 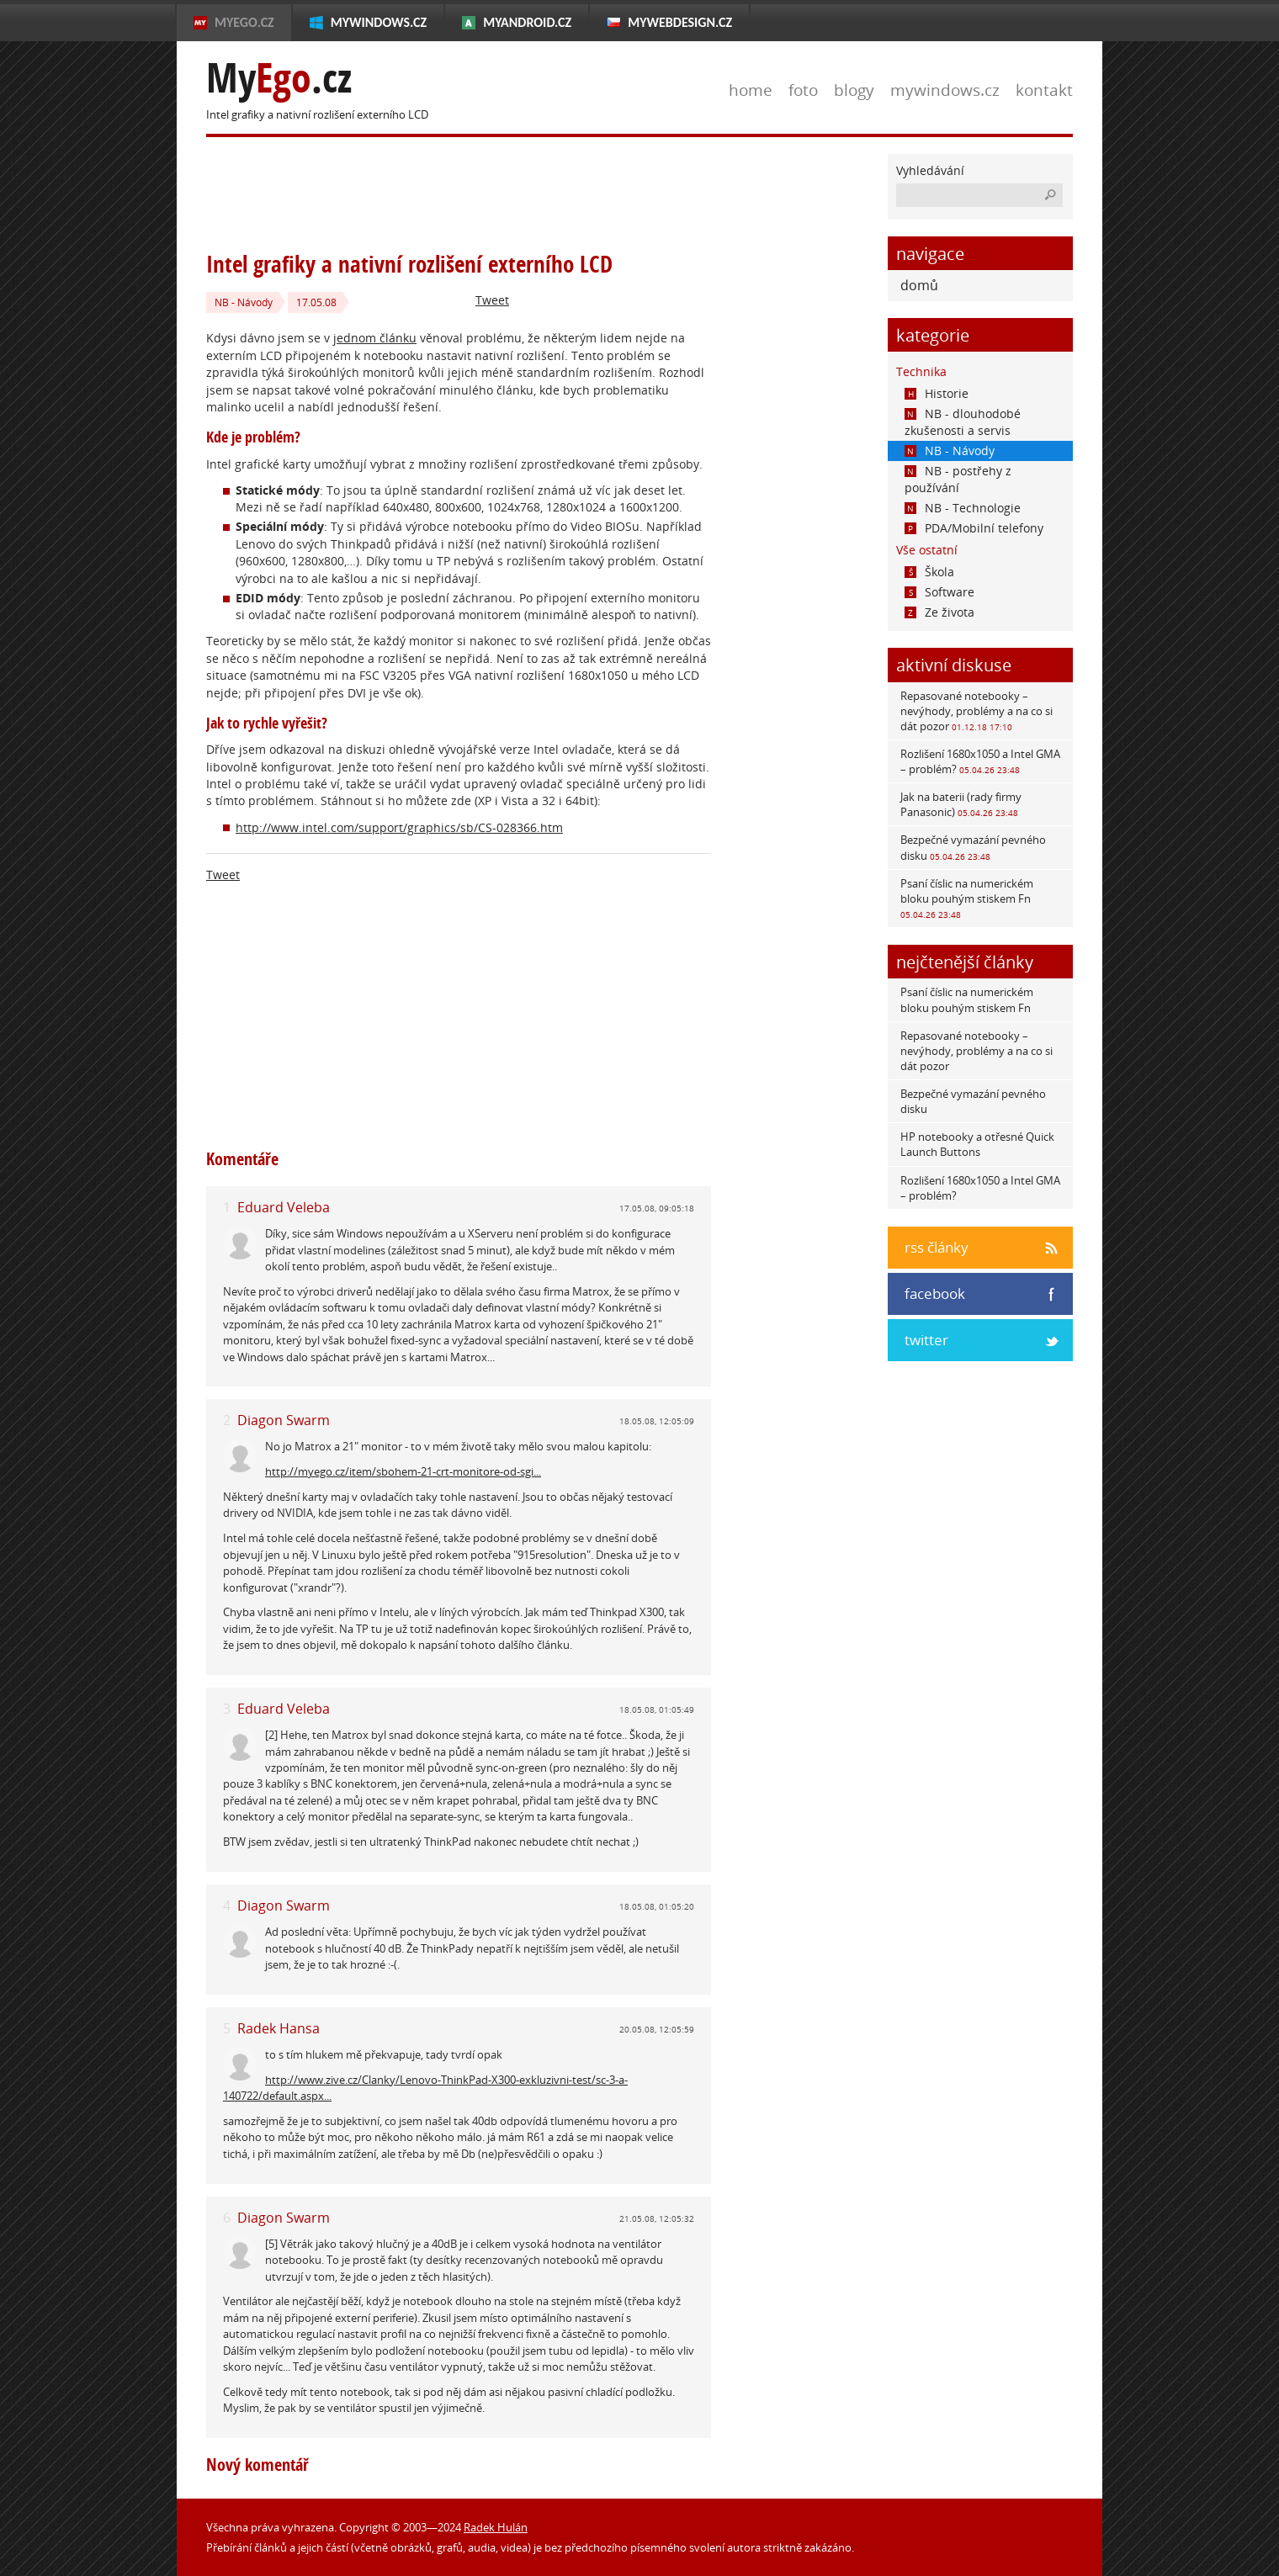 I want to click on Historie, so click(x=937, y=393).